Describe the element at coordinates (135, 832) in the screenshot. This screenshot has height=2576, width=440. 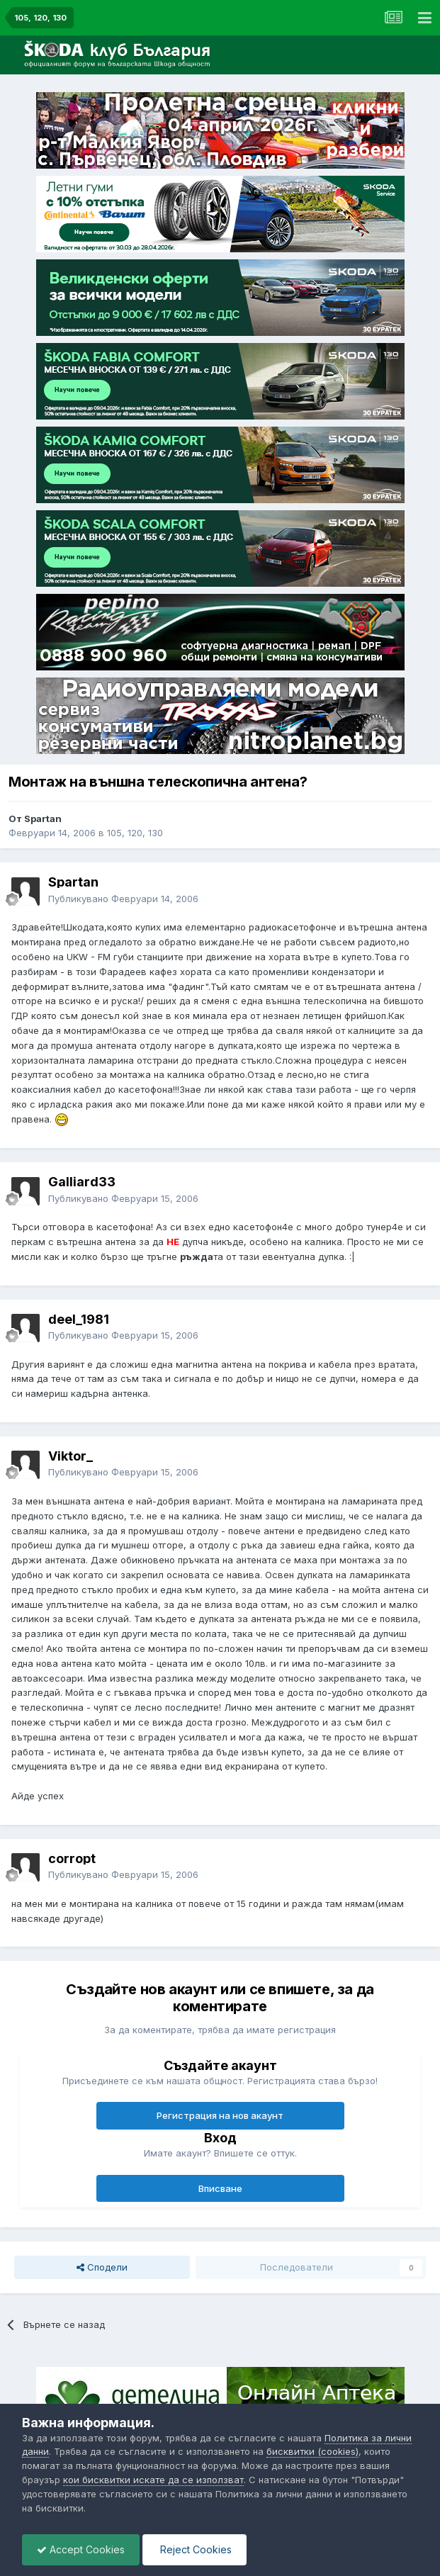
I see `105, 120, 130` at that location.